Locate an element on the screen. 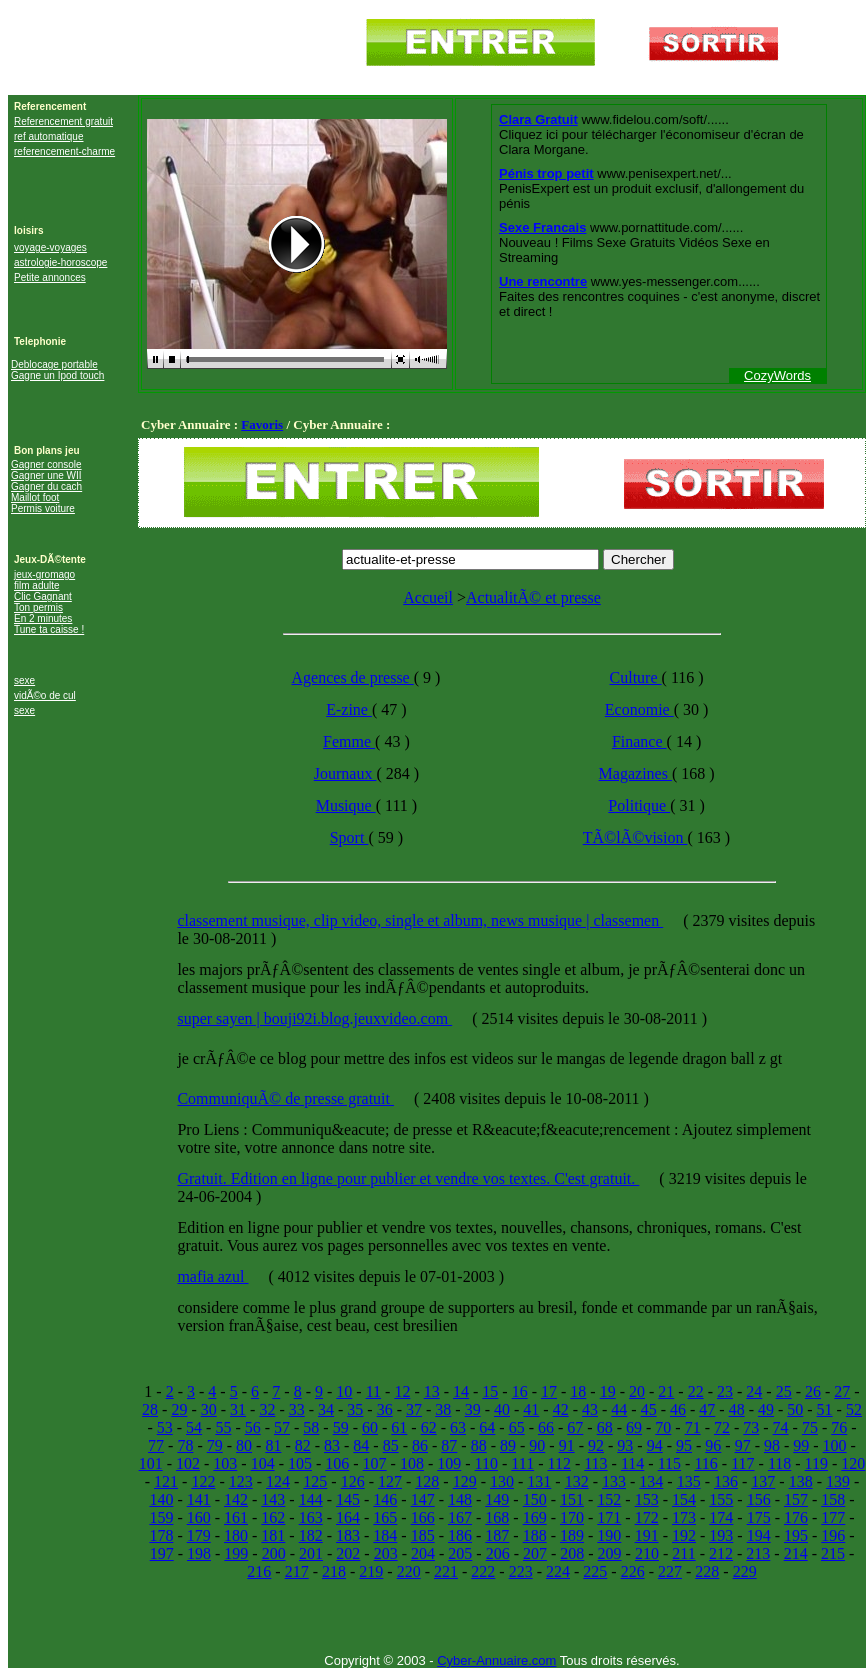 Image resolution: width=866 pixels, height=1676 pixels. 50 is located at coordinates (795, 1409).